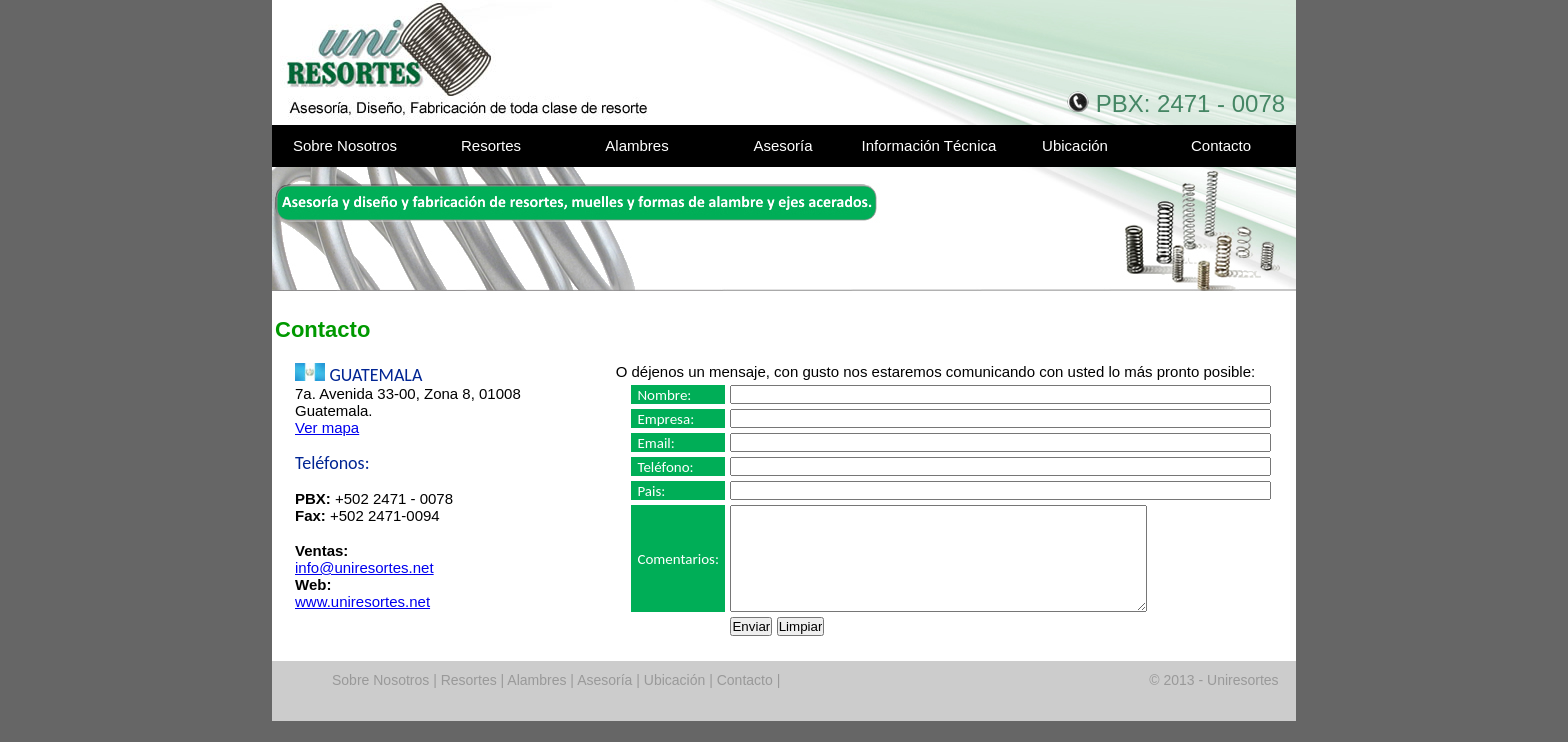 The width and height of the screenshot is (1568, 742). I want to click on Uniresortes, so click(464, 62).